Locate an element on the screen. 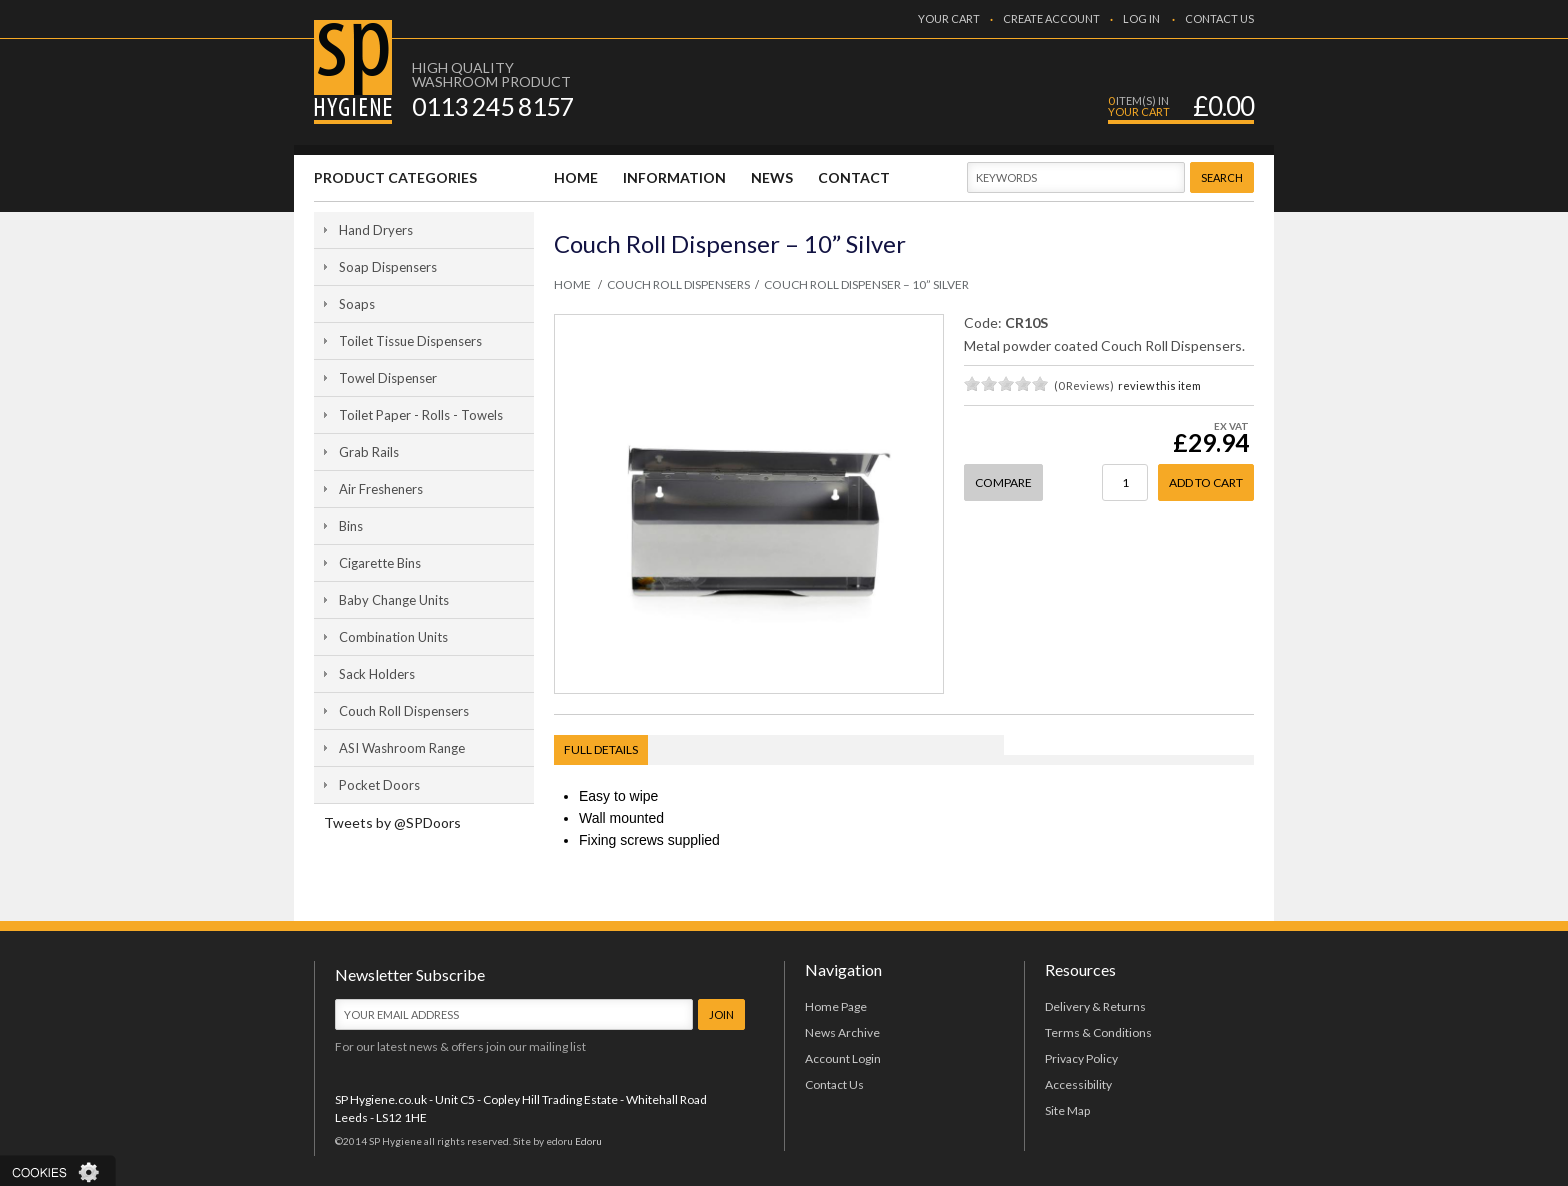 This screenshot has width=1568, height=1186. Air Fresheners is located at coordinates (381, 489).